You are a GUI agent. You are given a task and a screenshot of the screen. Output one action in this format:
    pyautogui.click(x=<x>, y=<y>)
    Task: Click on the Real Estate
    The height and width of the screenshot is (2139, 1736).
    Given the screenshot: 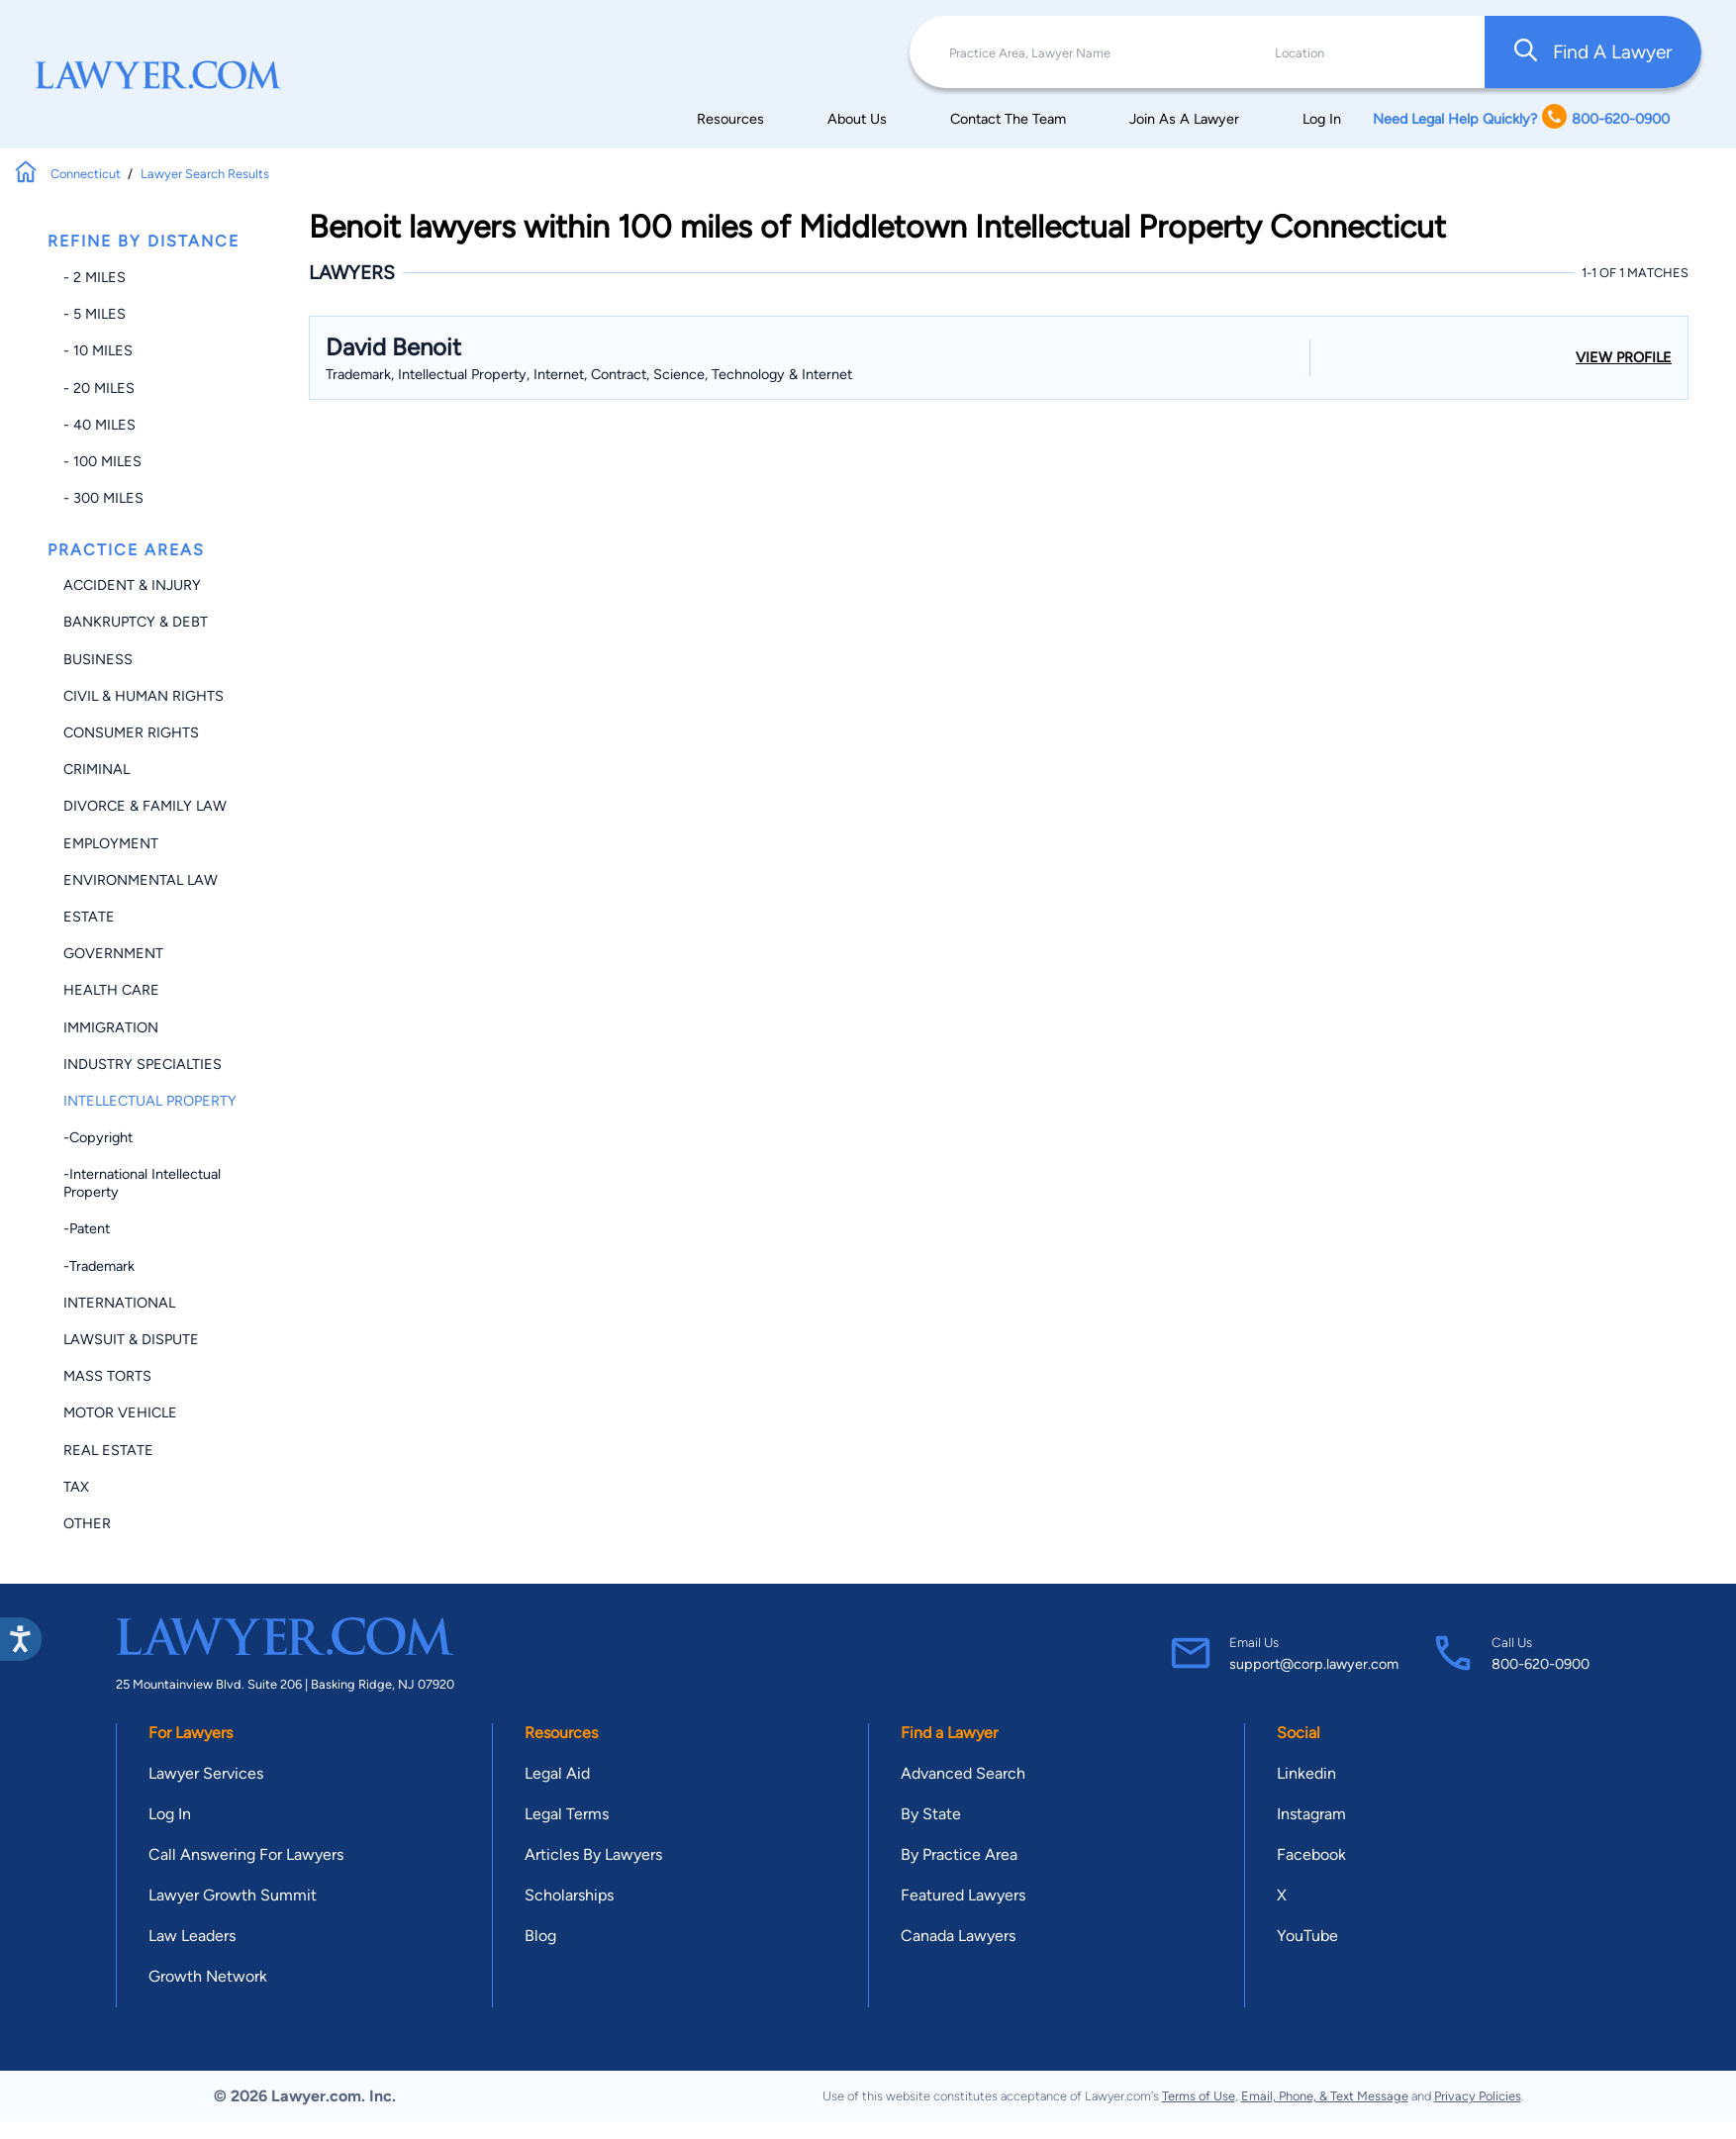 What is the action you would take?
    pyautogui.click(x=108, y=1450)
    